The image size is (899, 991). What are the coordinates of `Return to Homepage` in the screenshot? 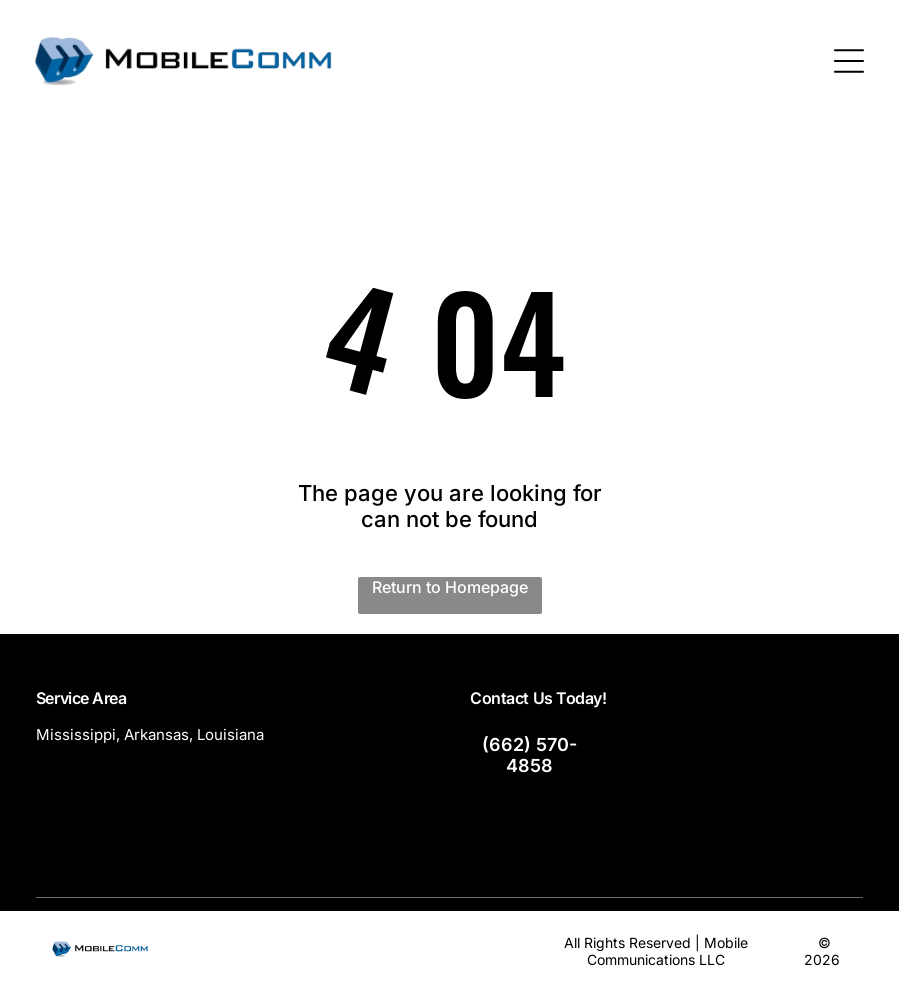 It's located at (450, 587).